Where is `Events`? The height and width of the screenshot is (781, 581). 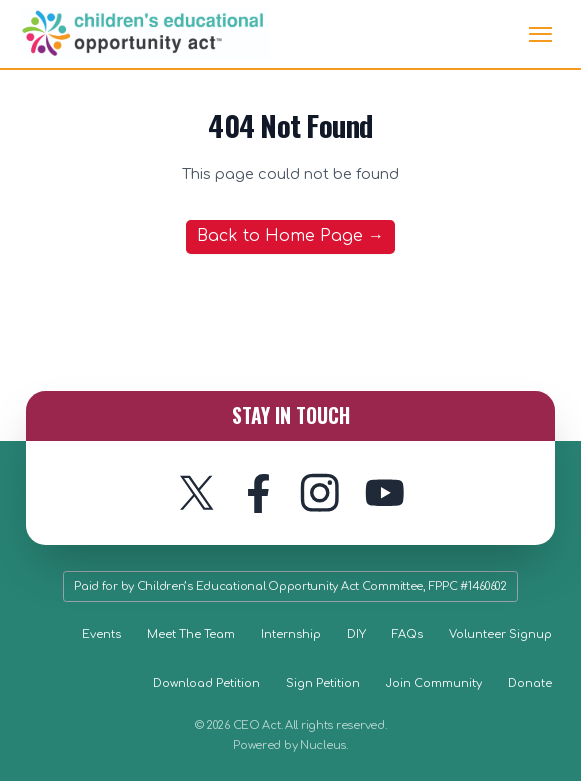
Events is located at coordinates (101, 634).